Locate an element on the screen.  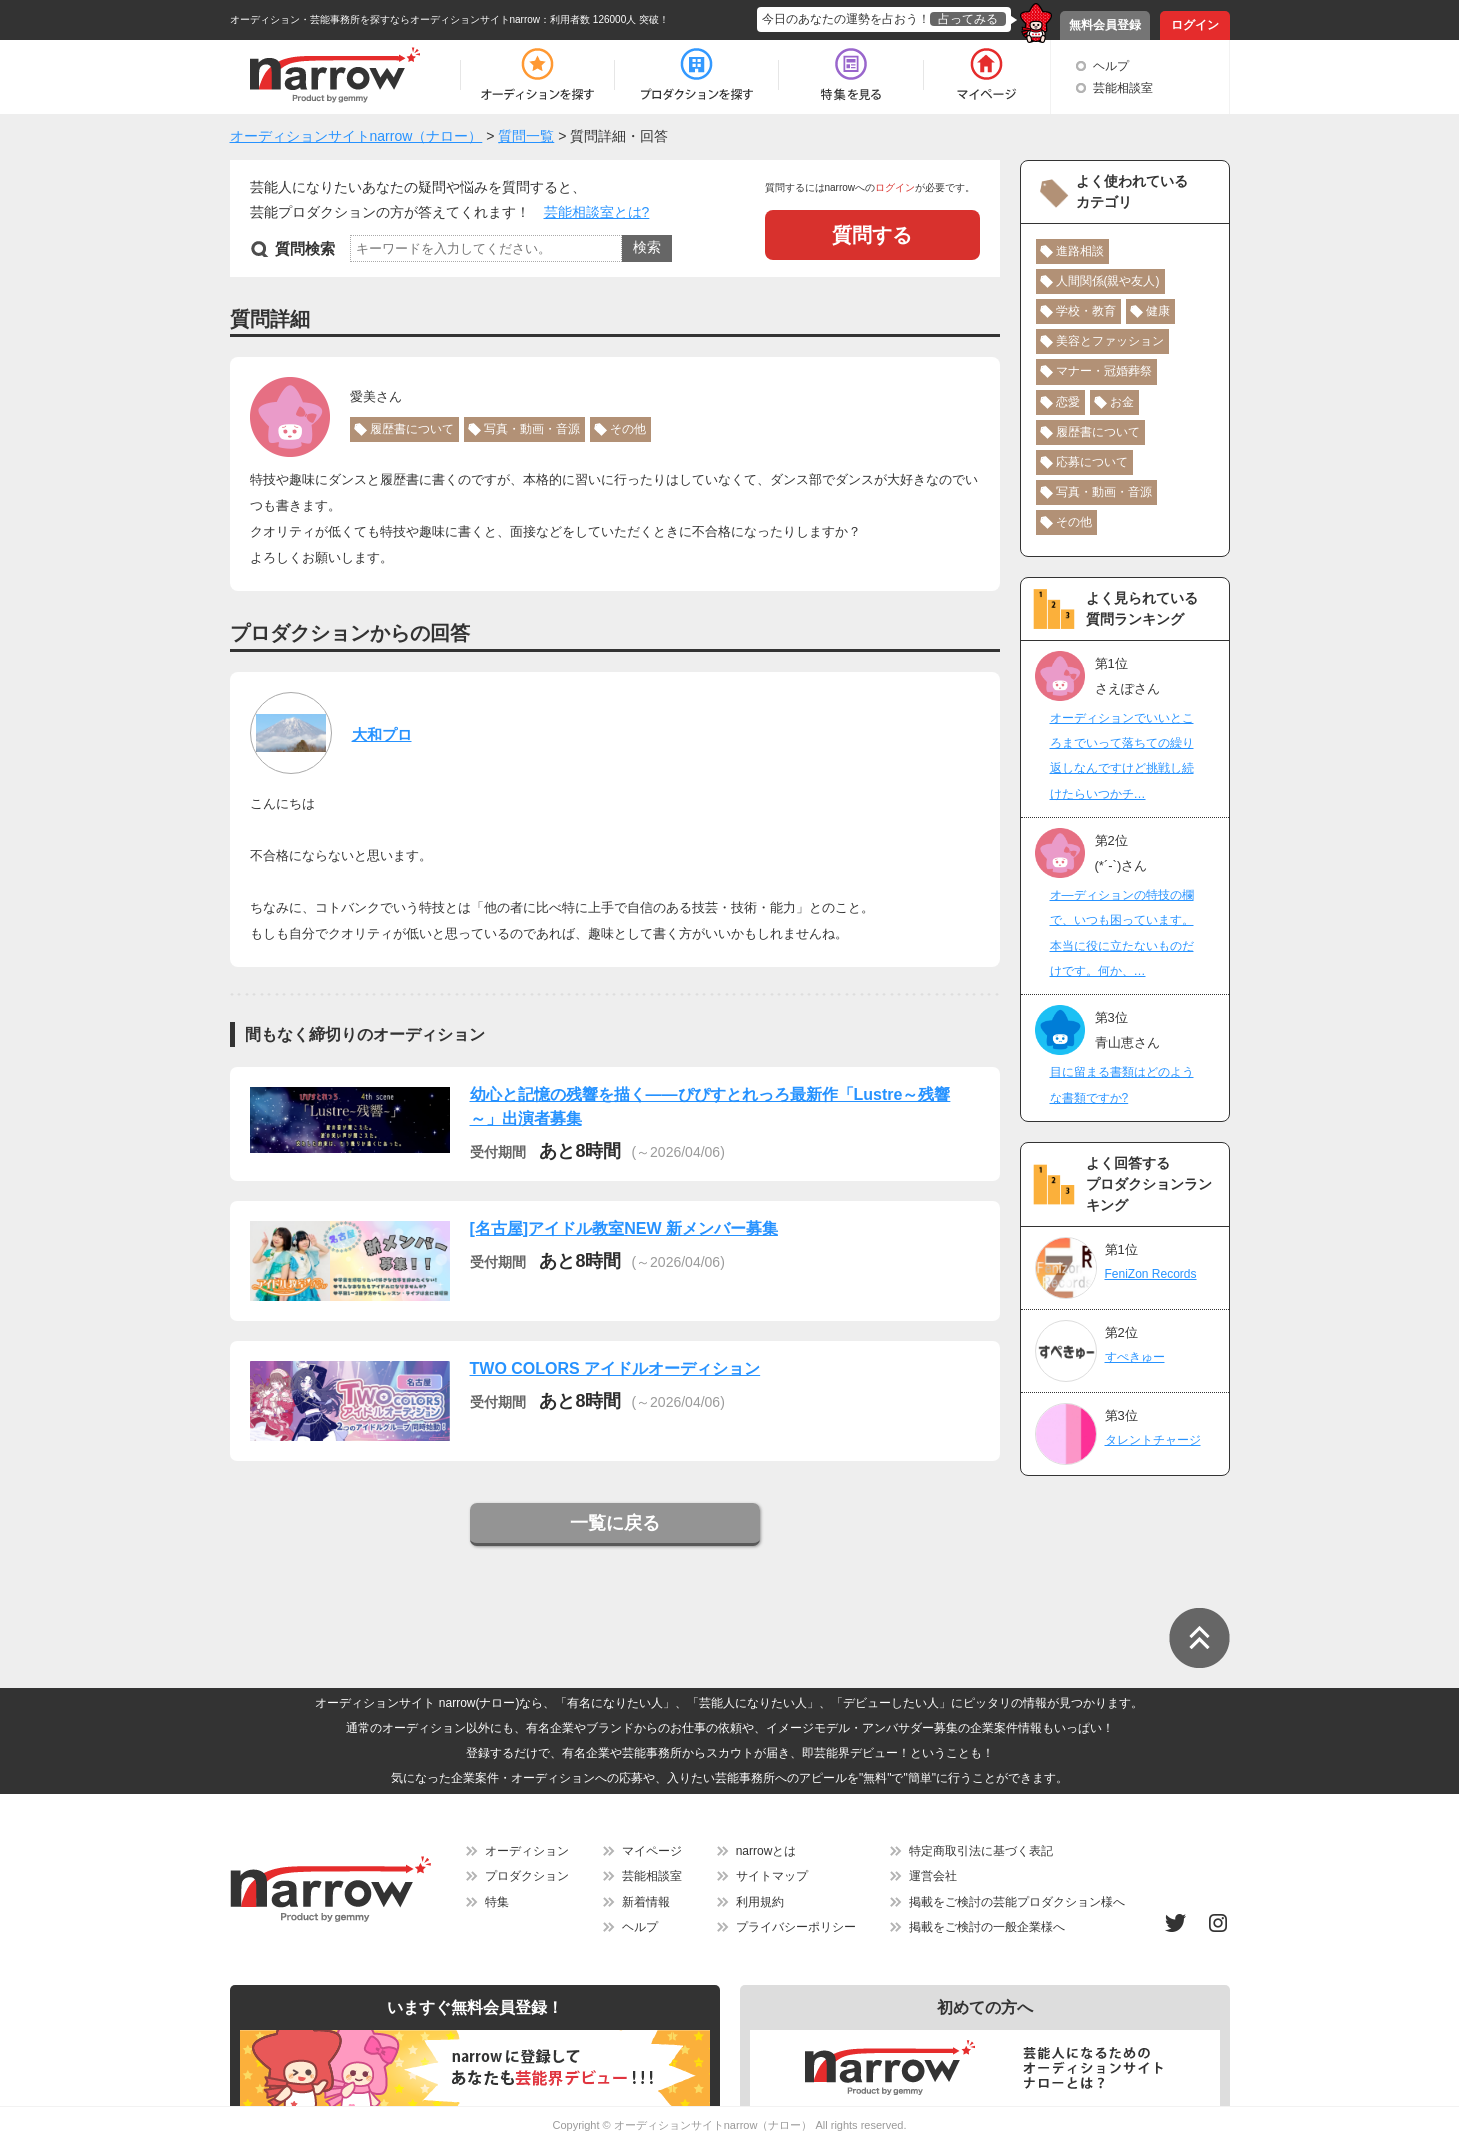
掲載をご検討の一般企業様へ is located at coordinates (987, 1927).